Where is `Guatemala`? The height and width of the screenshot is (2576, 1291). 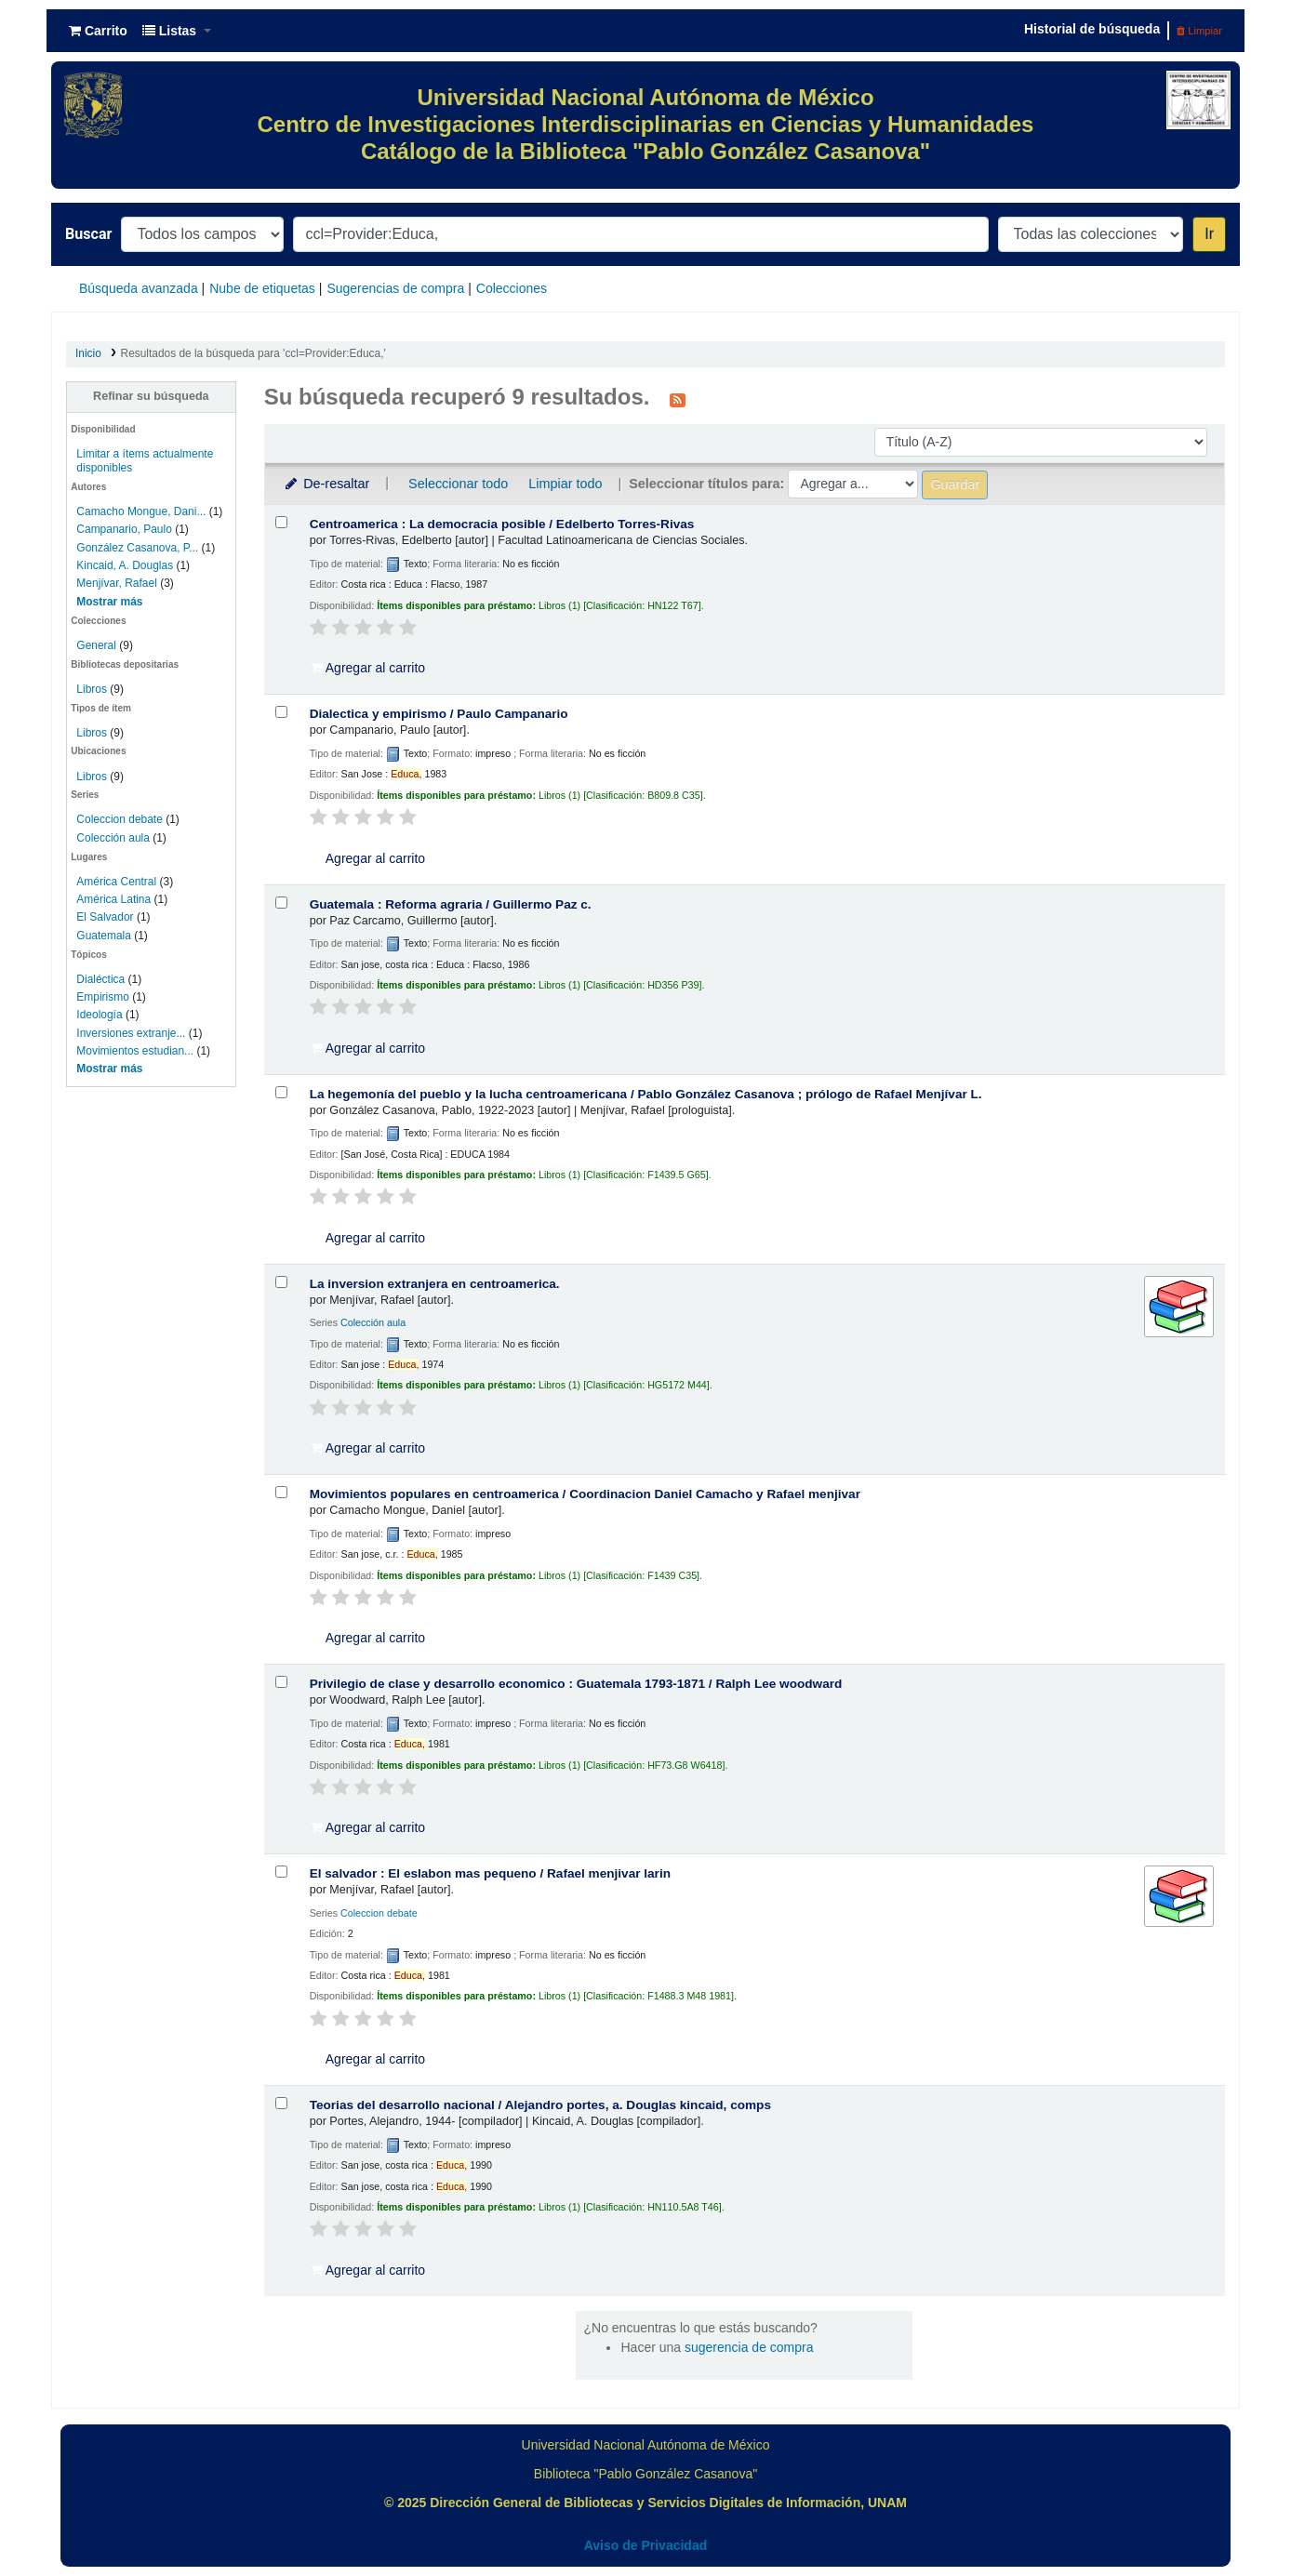 Guatemala is located at coordinates (103, 935).